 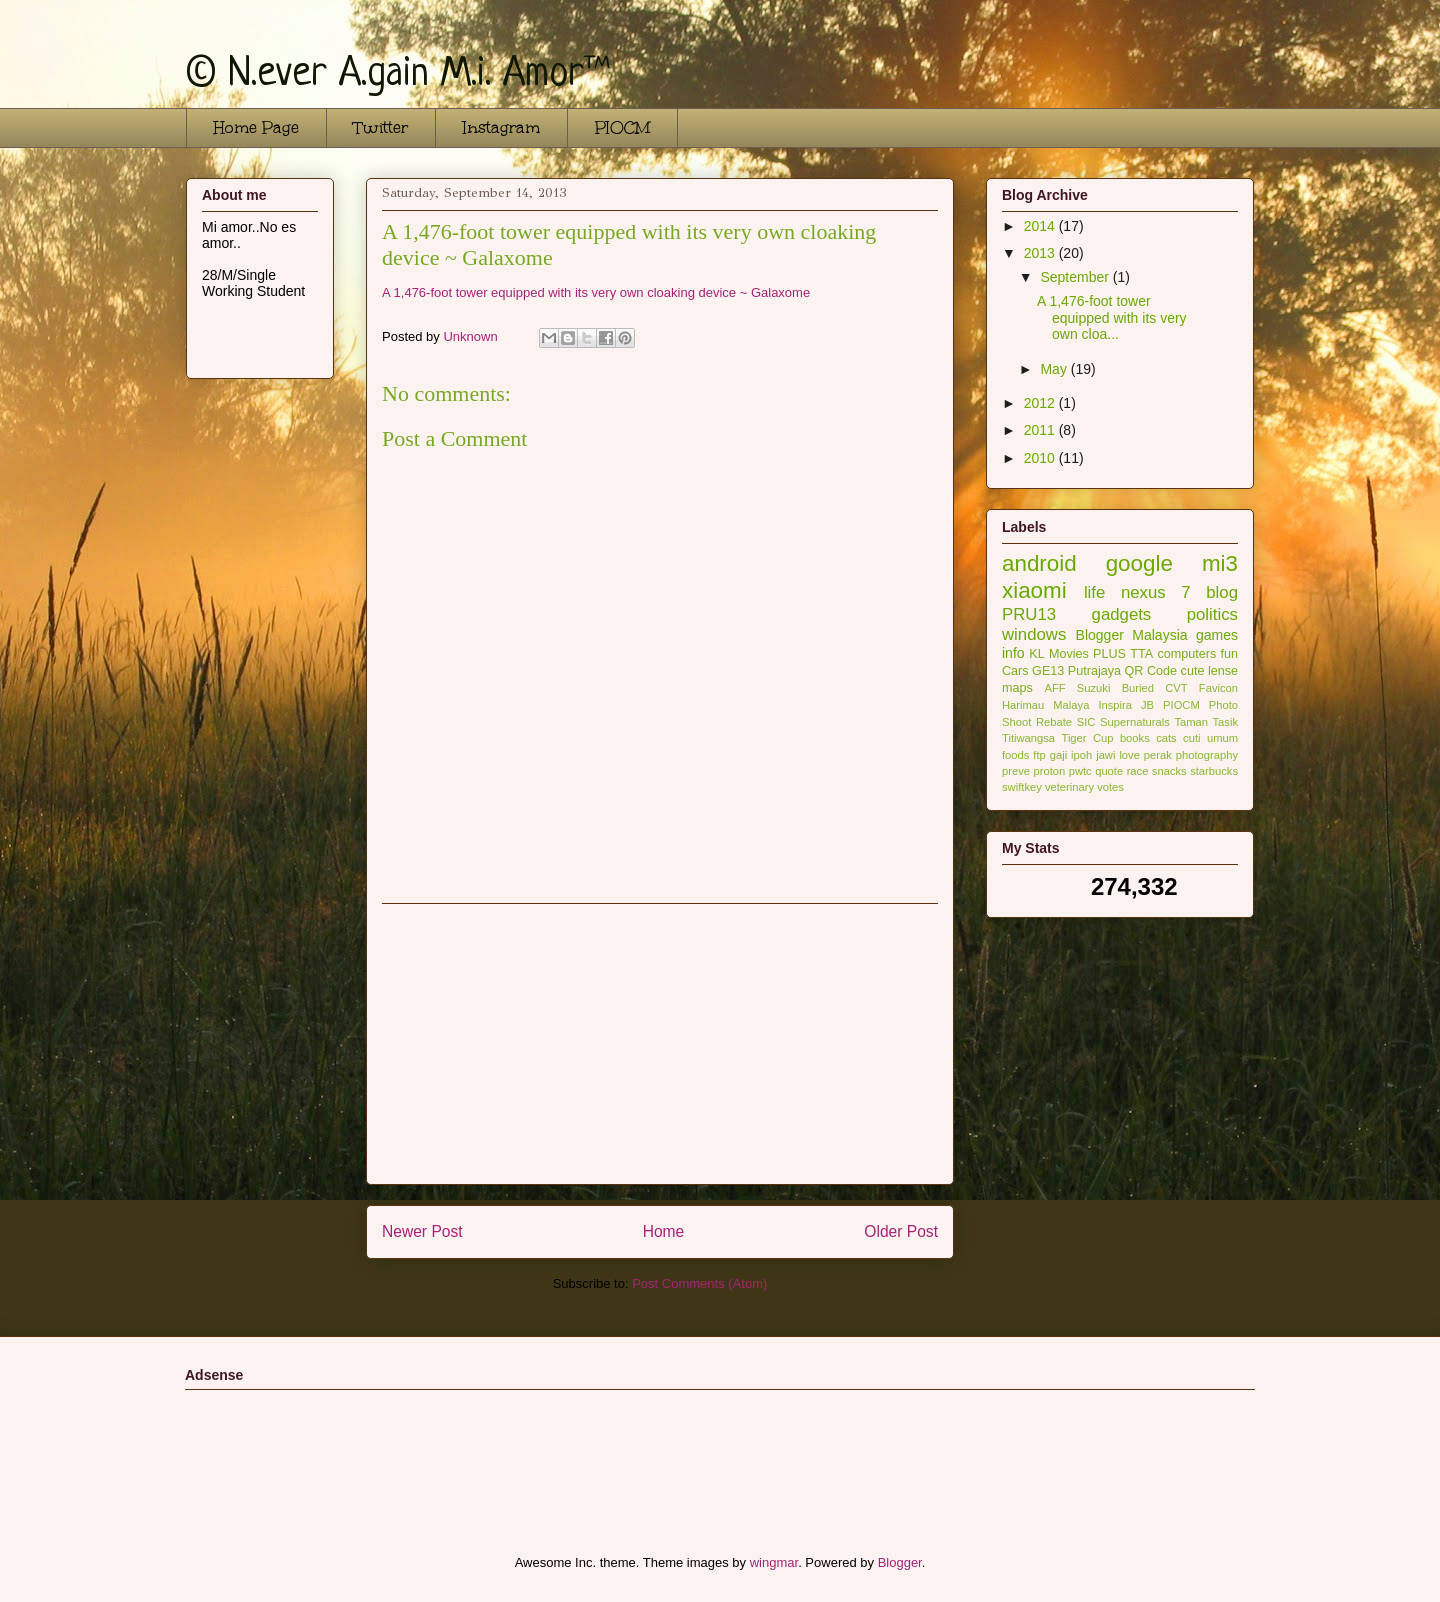 What do you see at coordinates (1138, 771) in the screenshot?
I see `race` at bounding box center [1138, 771].